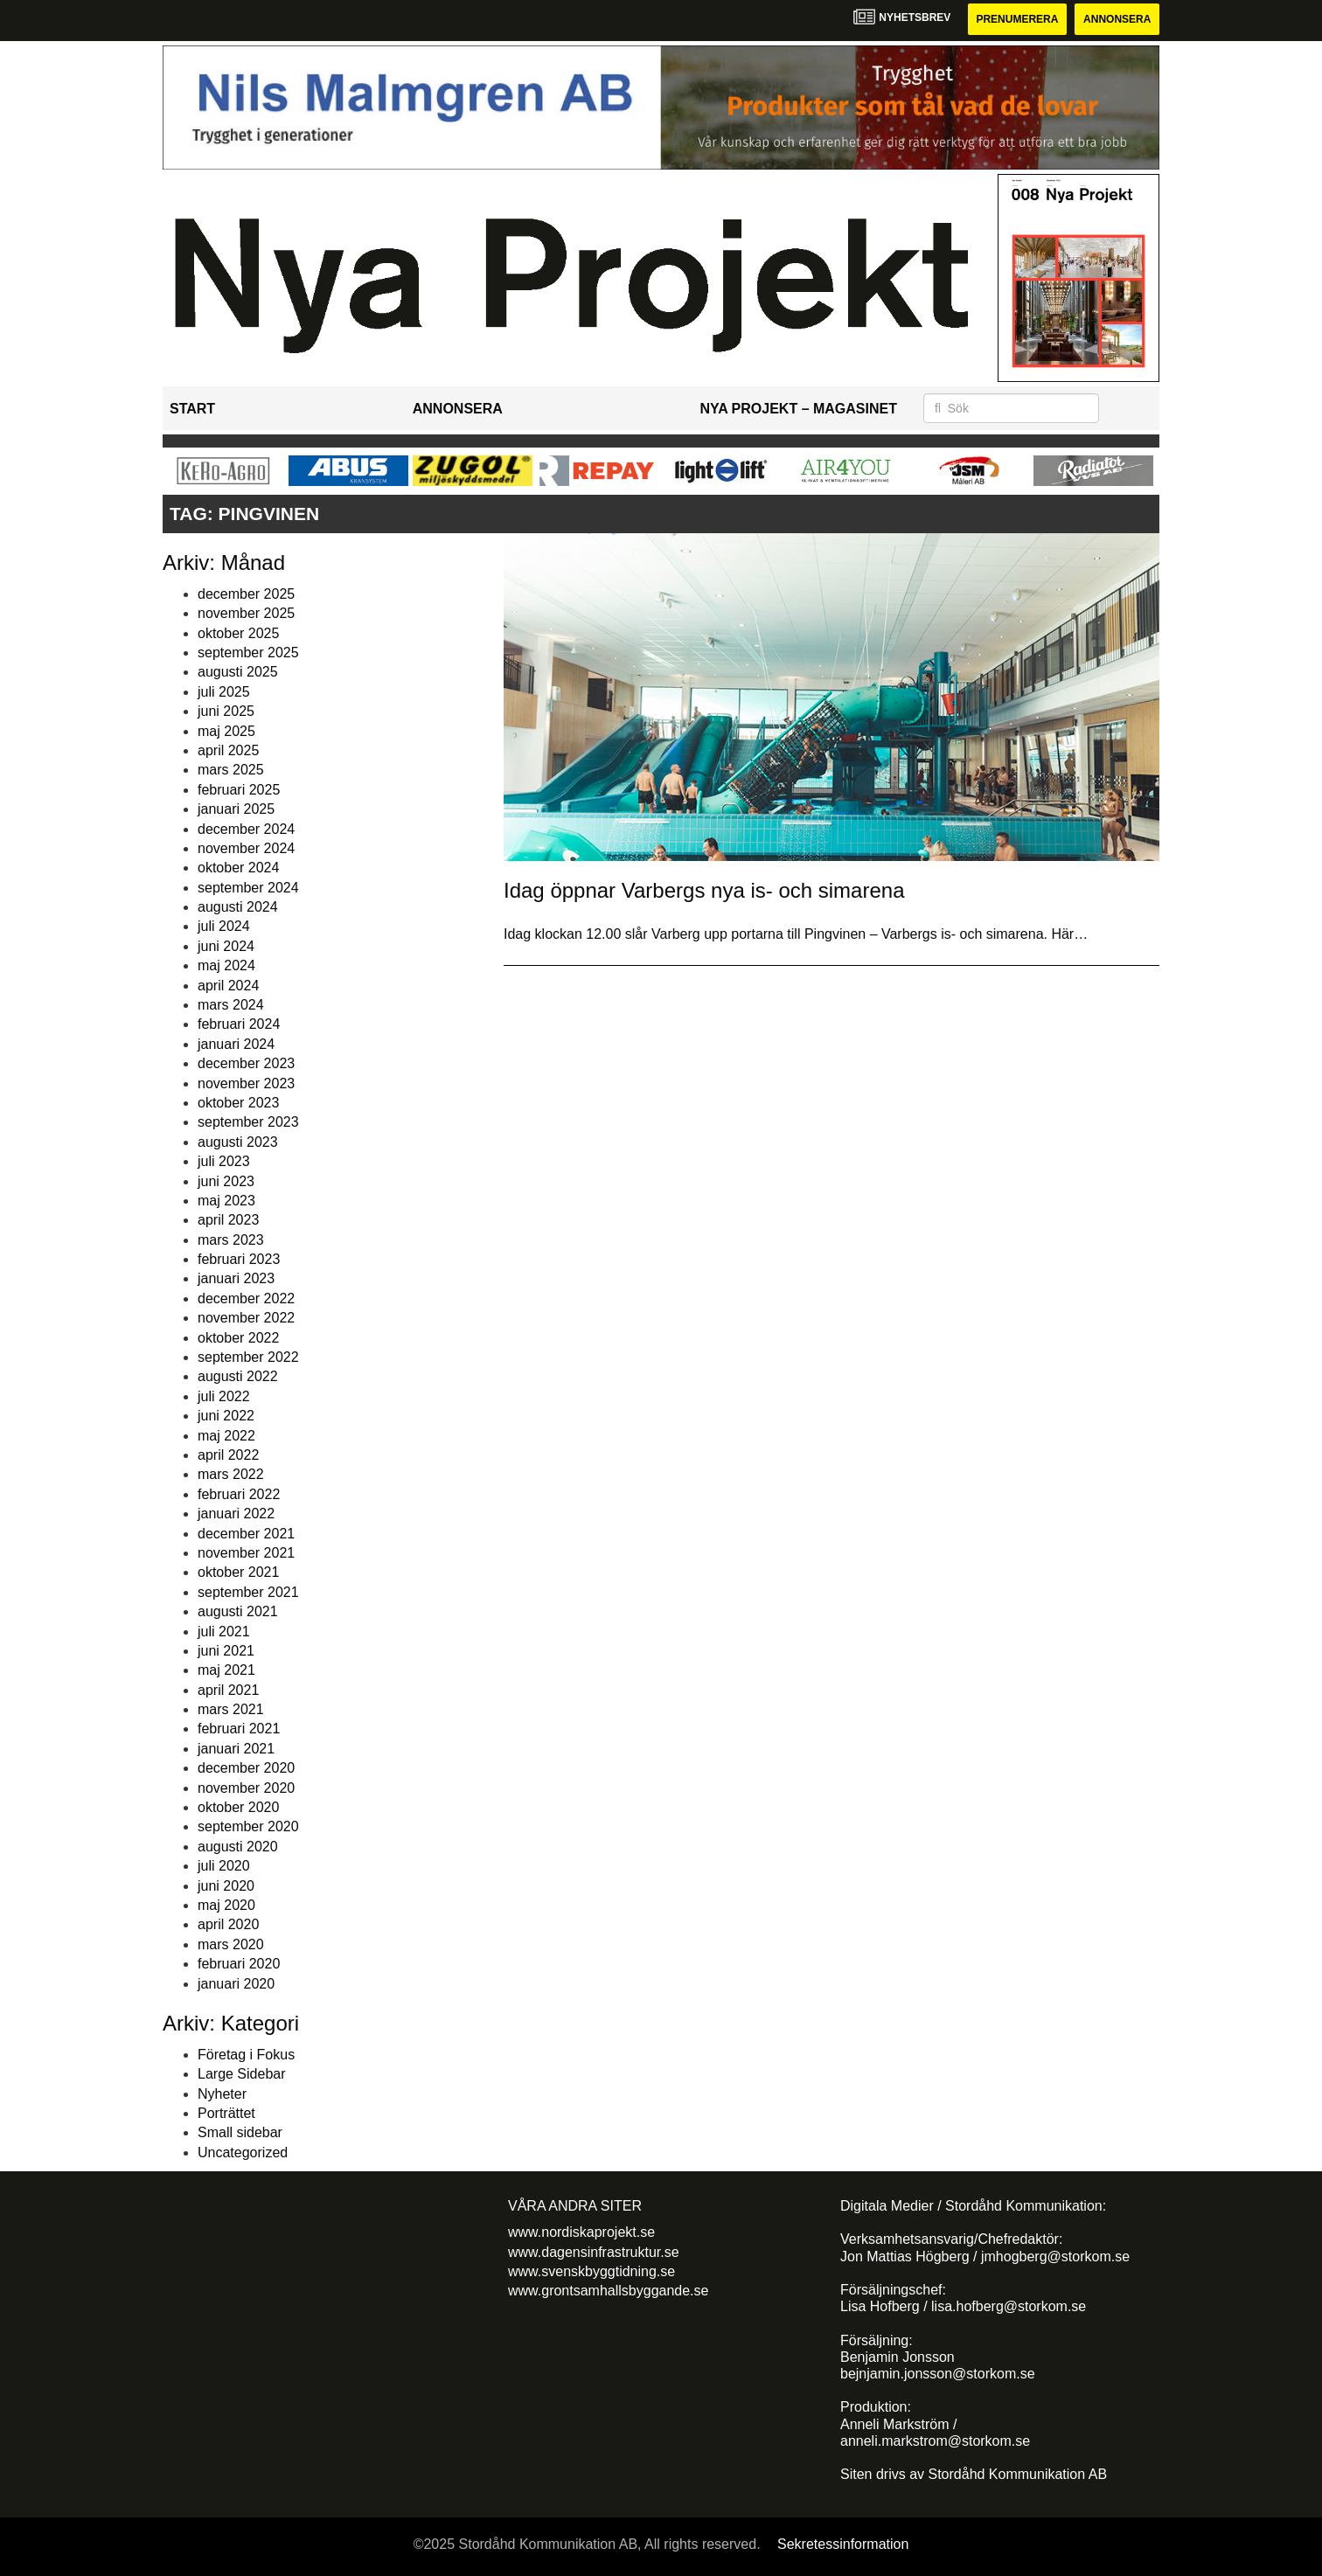 The width and height of the screenshot is (1322, 2576). What do you see at coordinates (226, 946) in the screenshot?
I see `juni 2024` at bounding box center [226, 946].